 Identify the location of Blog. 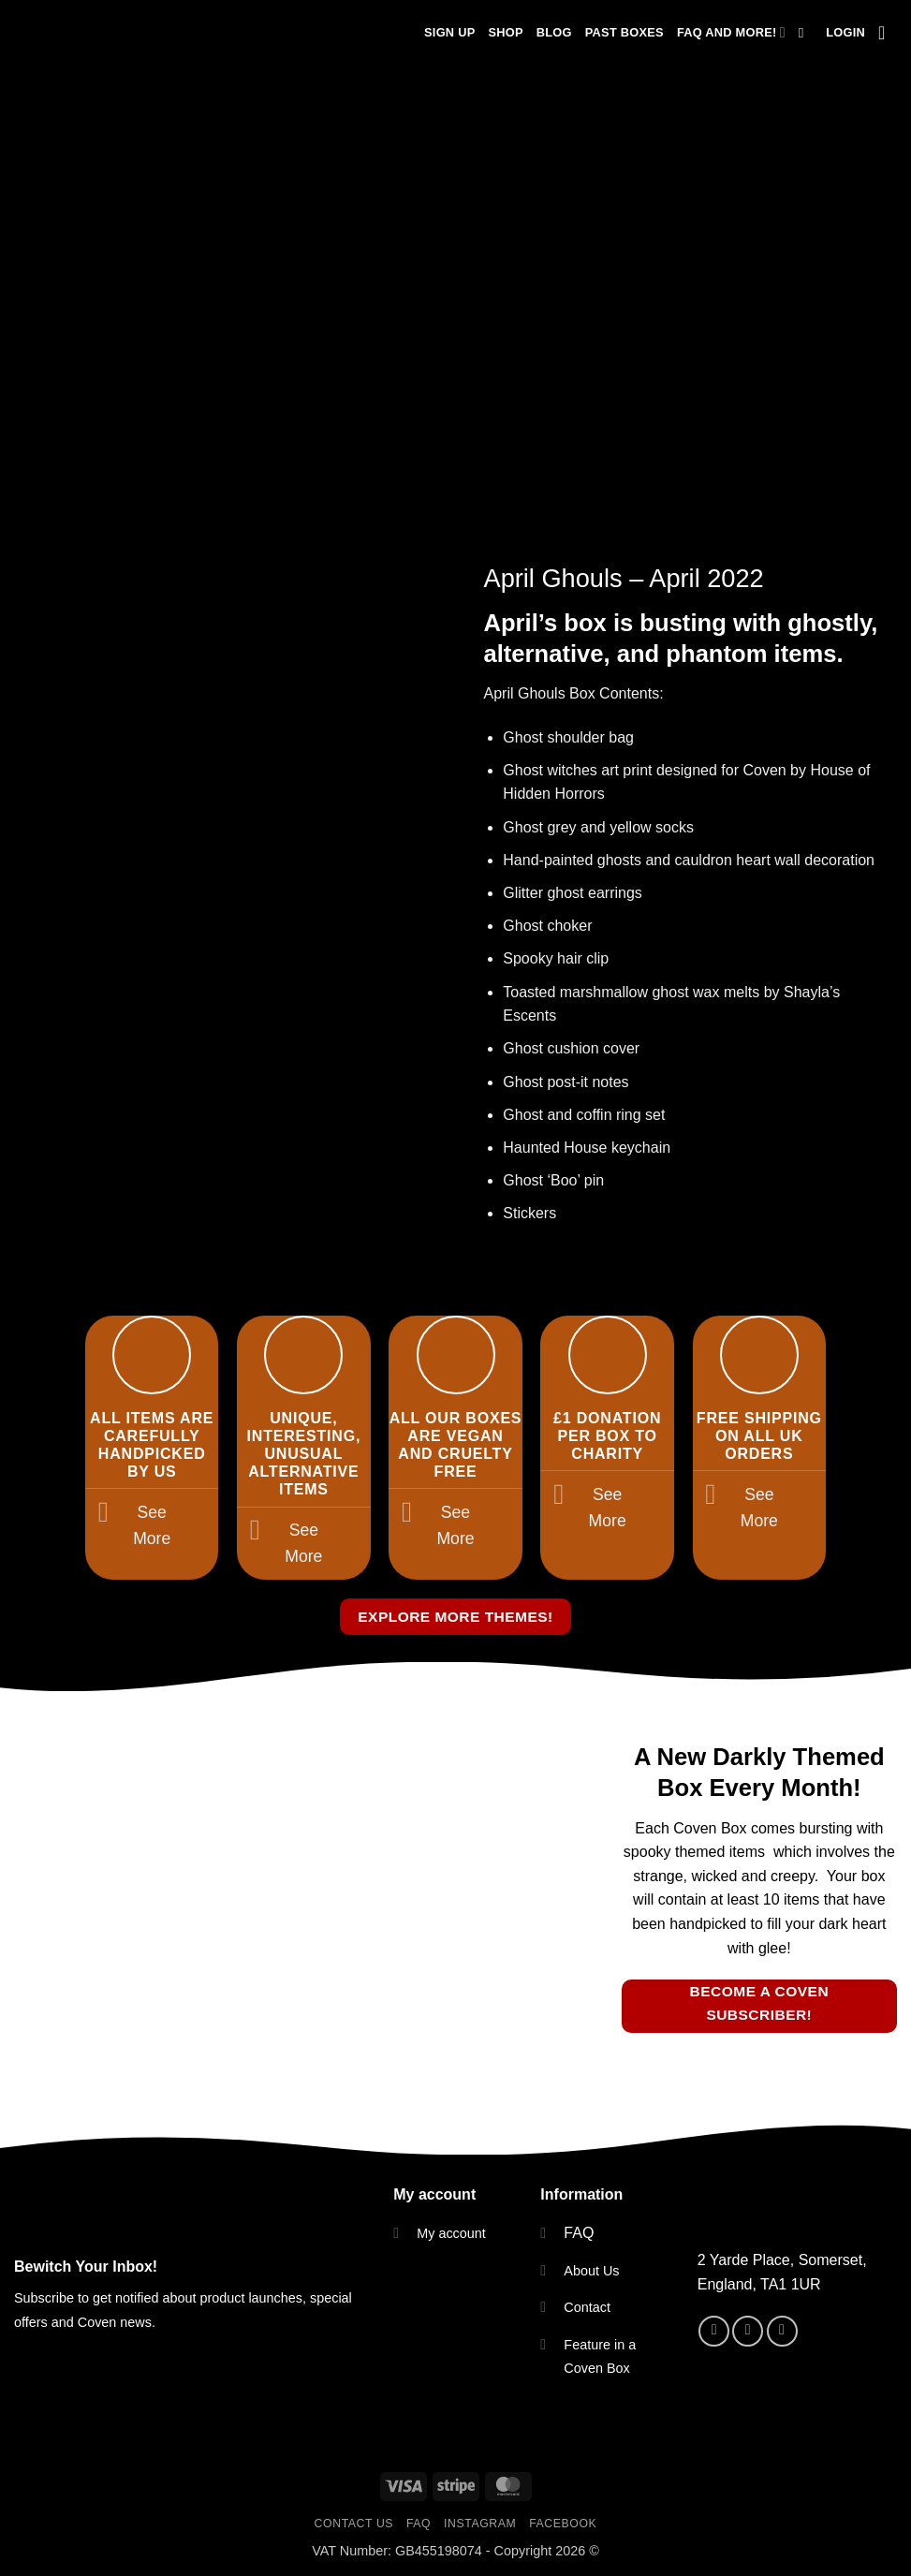
(554, 32).